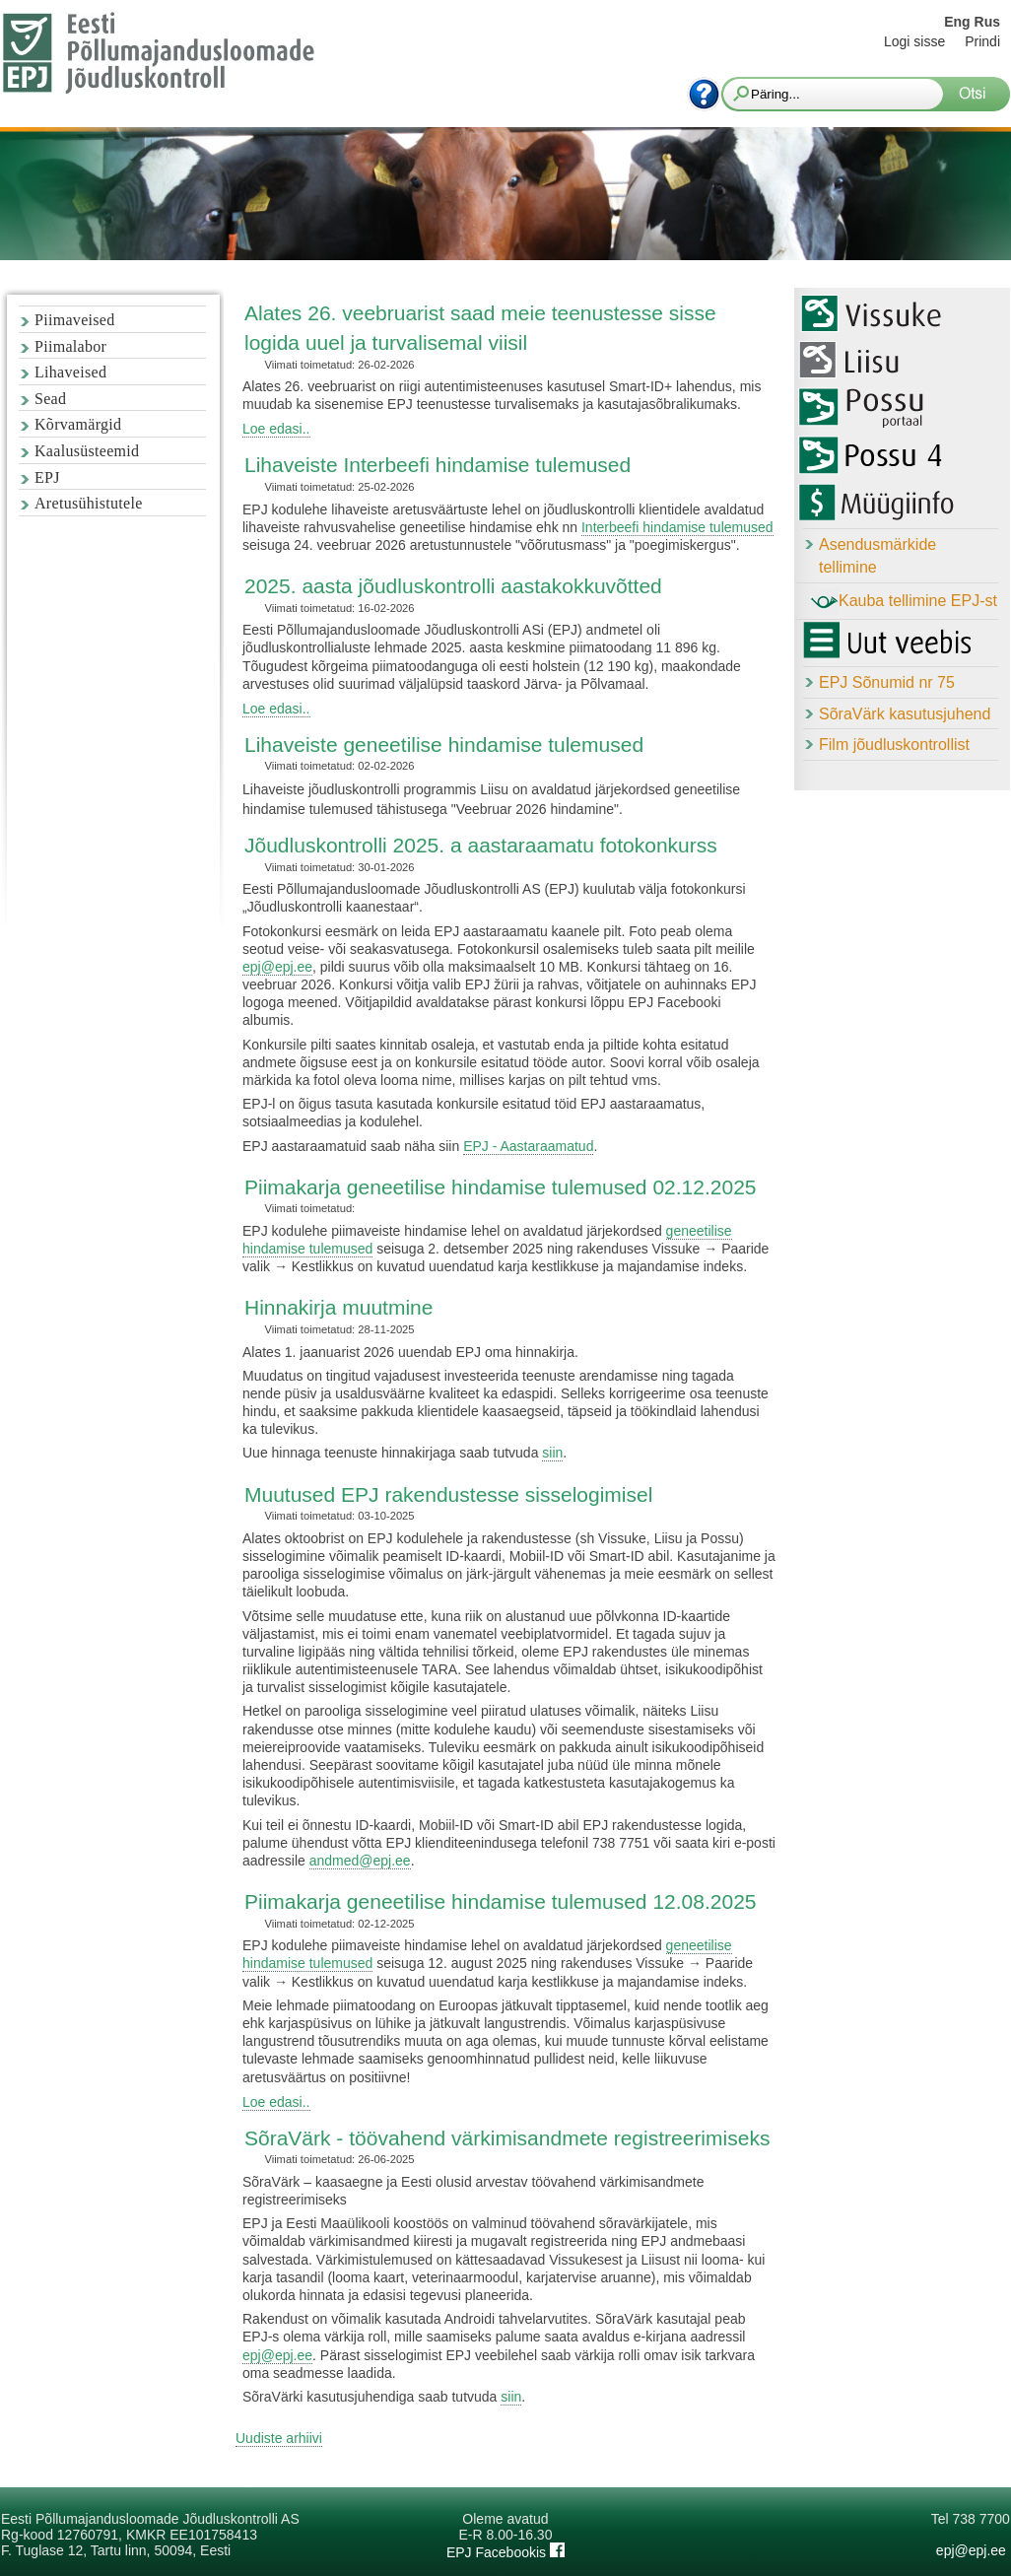 The height and width of the screenshot is (2576, 1011). I want to click on Film jõudluskontrollist, so click(894, 744).